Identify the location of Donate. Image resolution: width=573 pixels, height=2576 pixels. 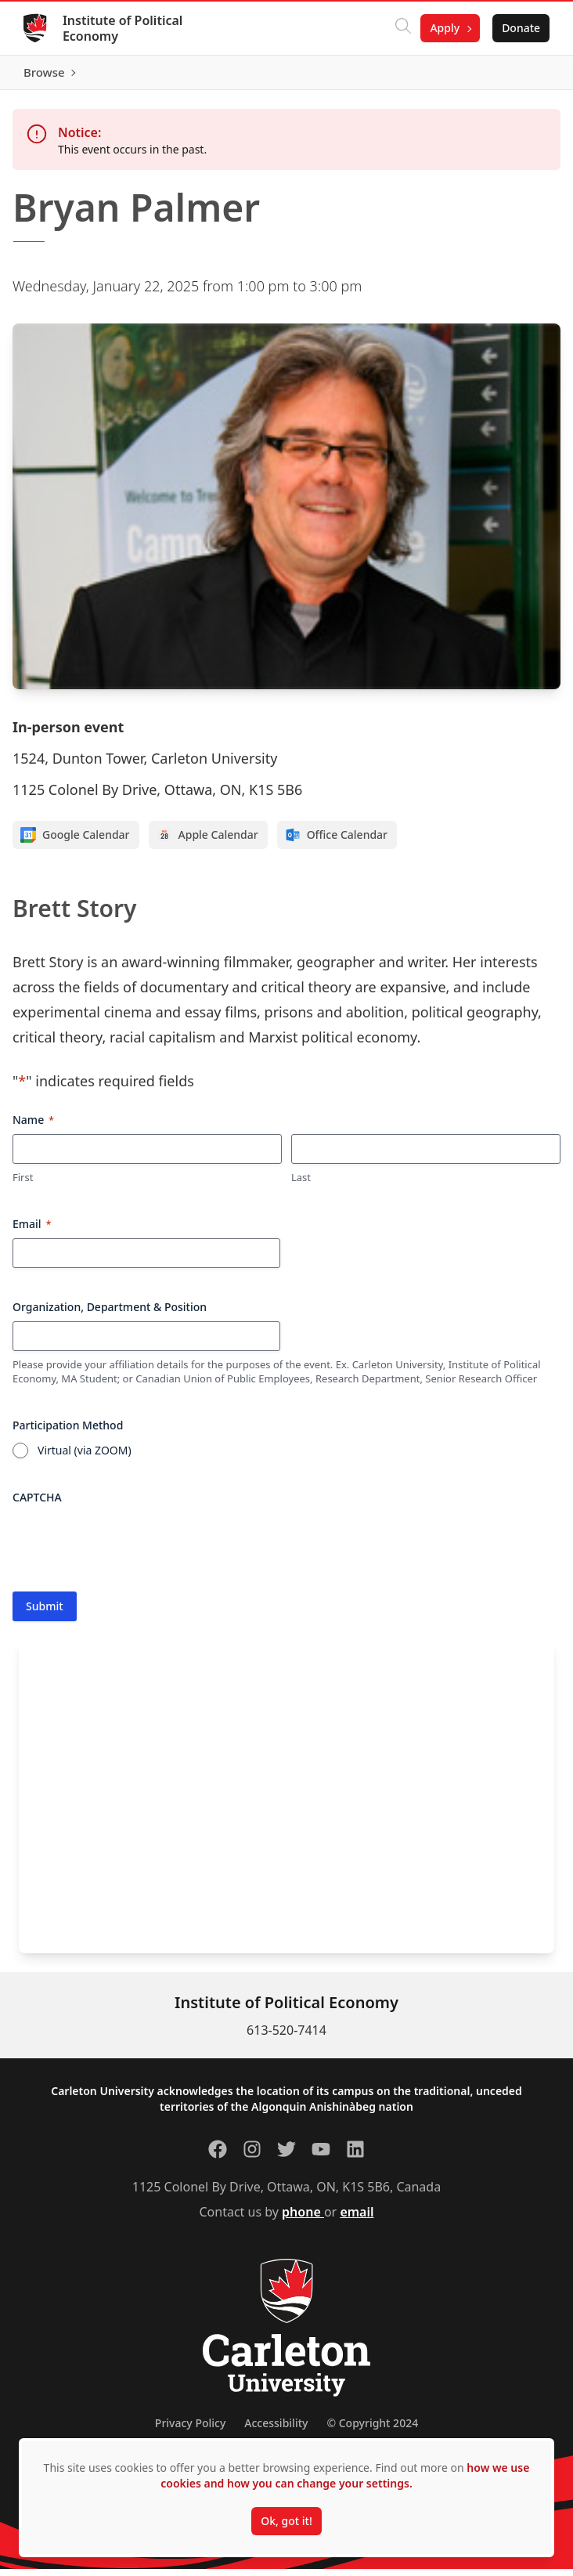
(519, 27).